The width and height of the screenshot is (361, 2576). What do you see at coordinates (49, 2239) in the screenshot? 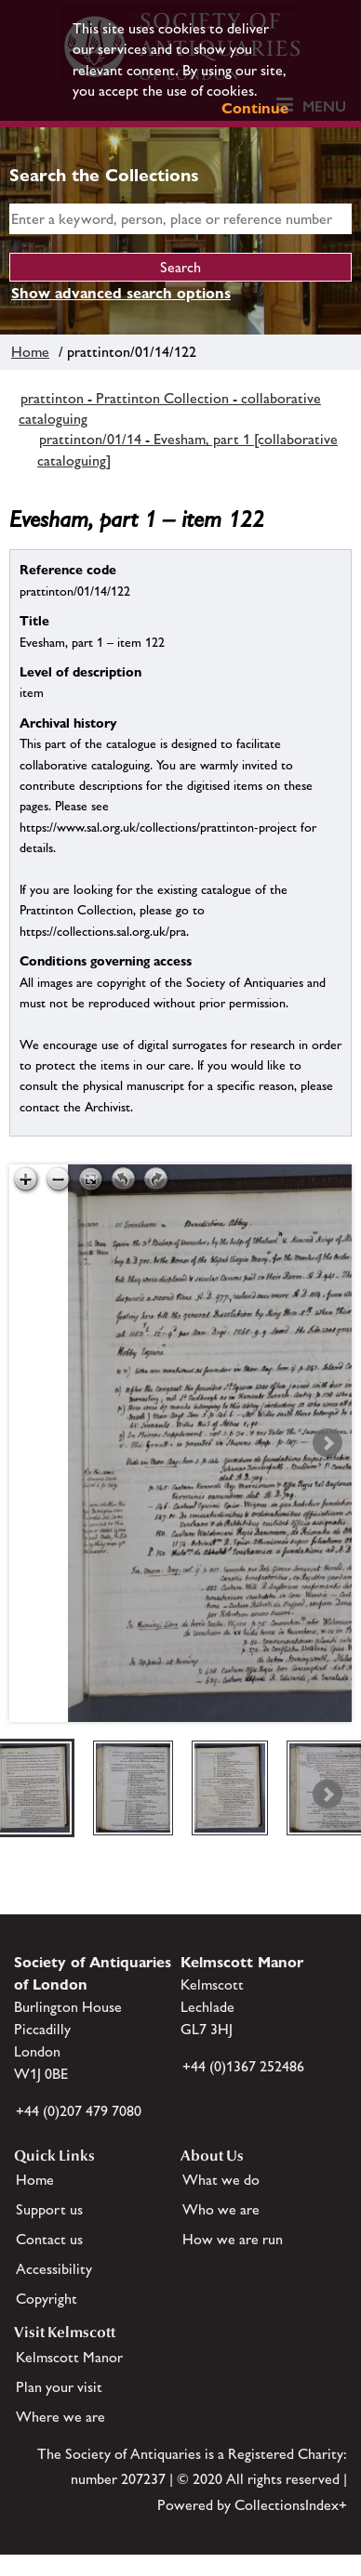
I see `Contact us` at bounding box center [49, 2239].